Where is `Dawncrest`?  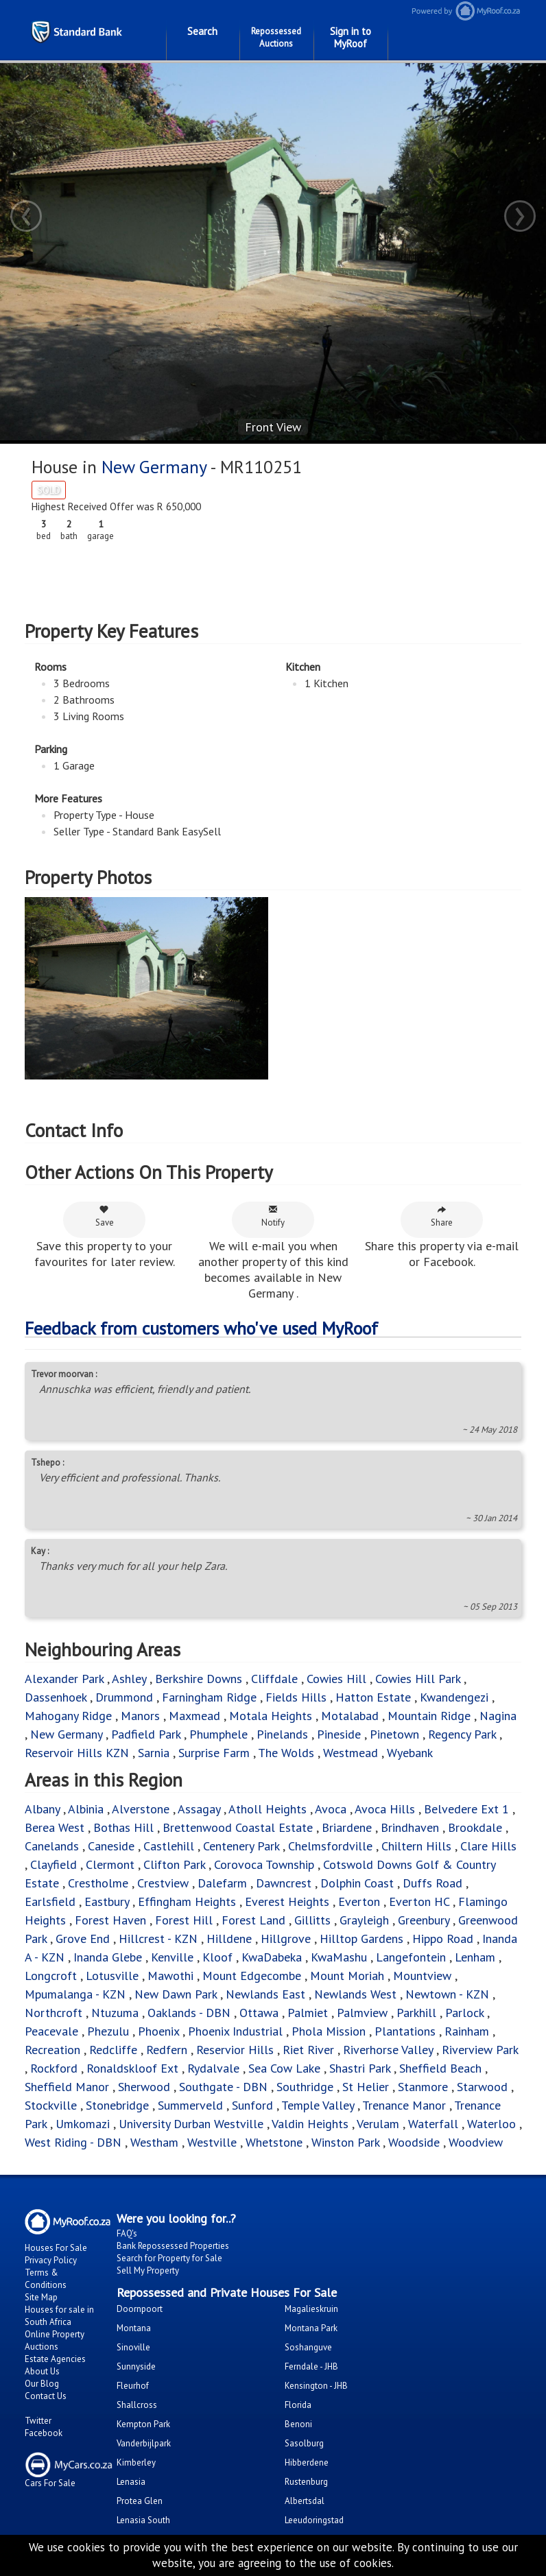 Dawncrest is located at coordinates (283, 1883).